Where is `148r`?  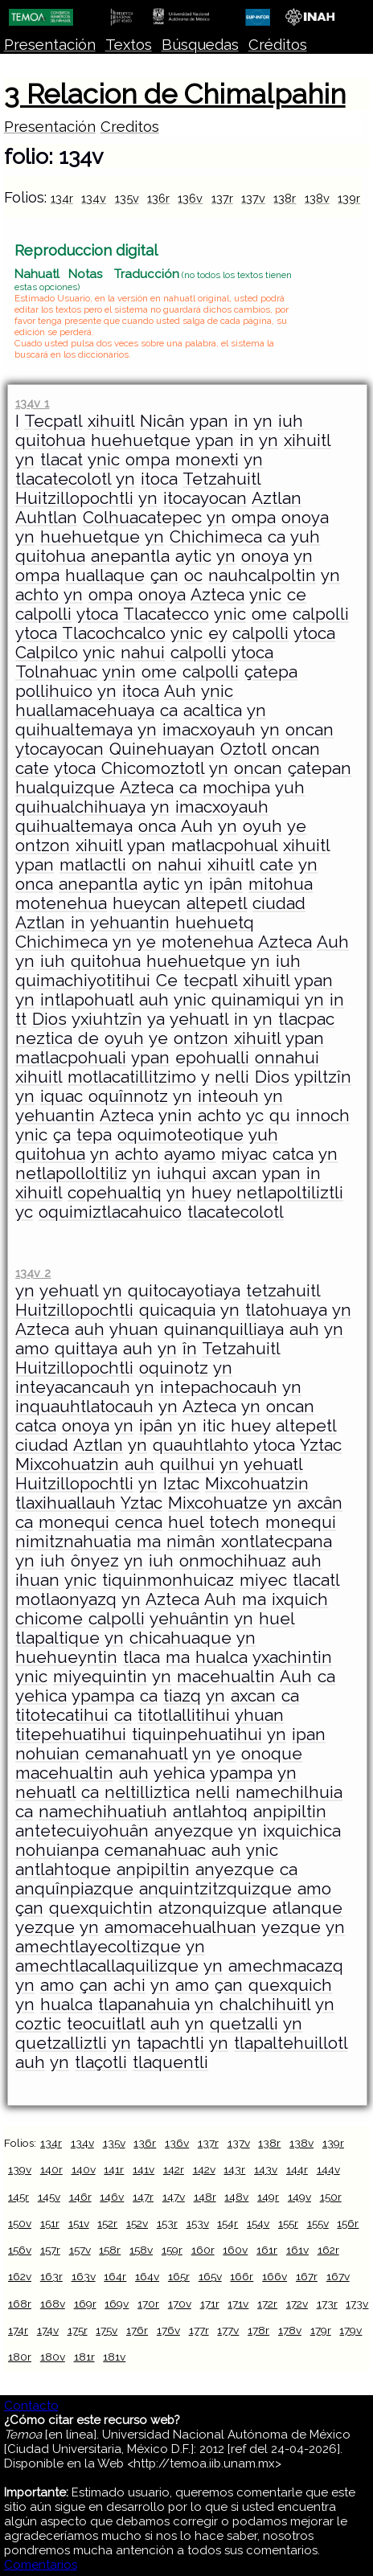
148r is located at coordinates (205, 2196).